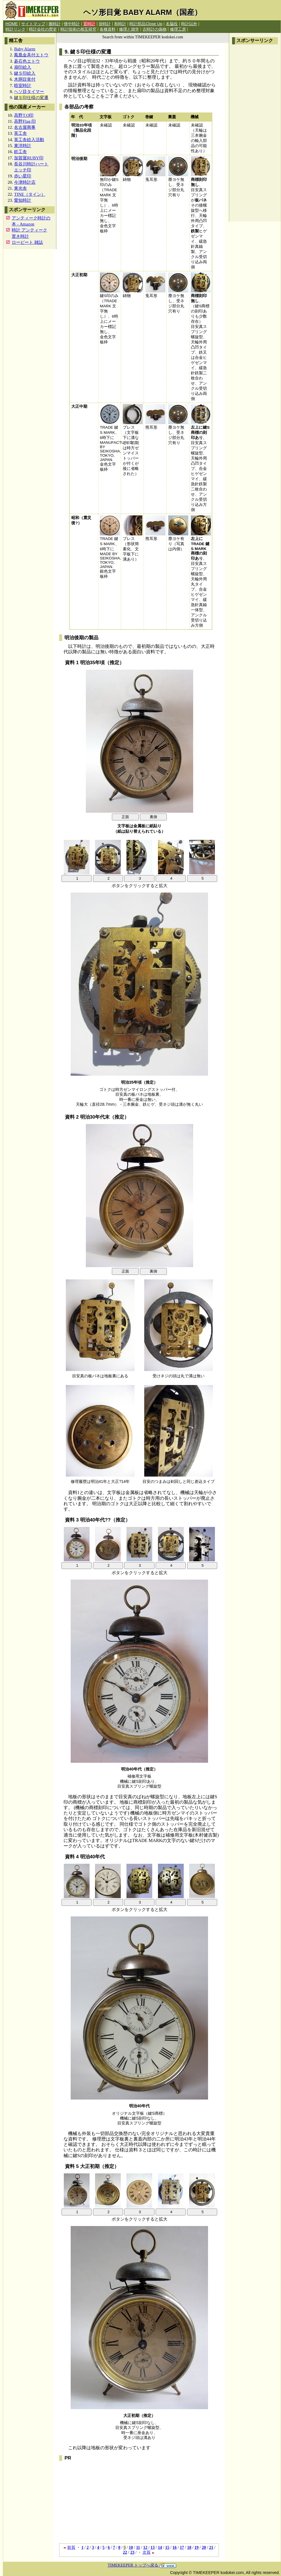  I want to click on 次頁, so click(149, 2552).